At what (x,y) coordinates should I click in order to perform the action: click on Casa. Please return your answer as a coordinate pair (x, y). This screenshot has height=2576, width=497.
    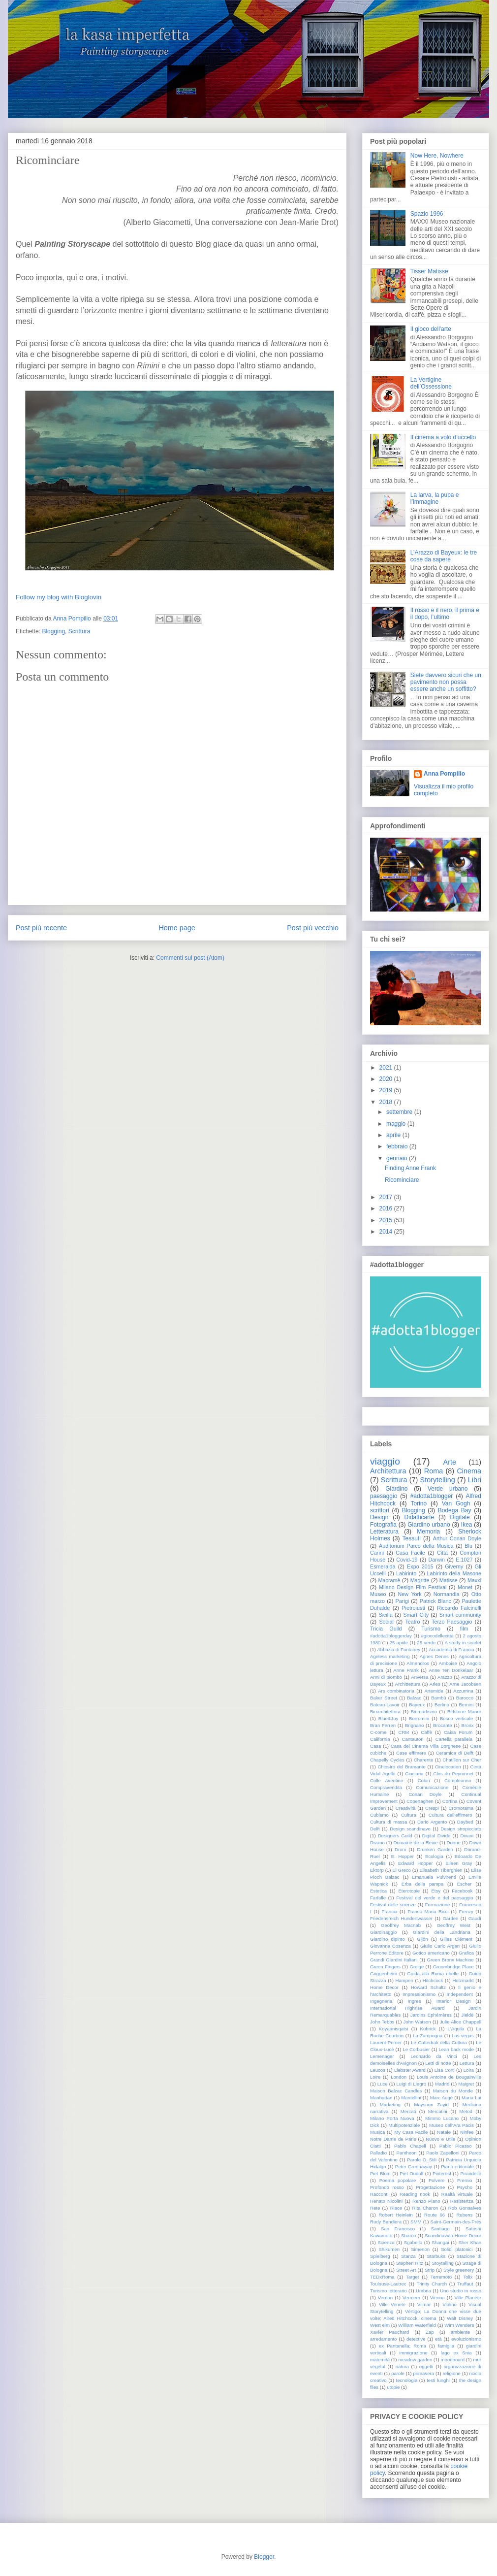
    Looking at the image, I should click on (375, 1746).